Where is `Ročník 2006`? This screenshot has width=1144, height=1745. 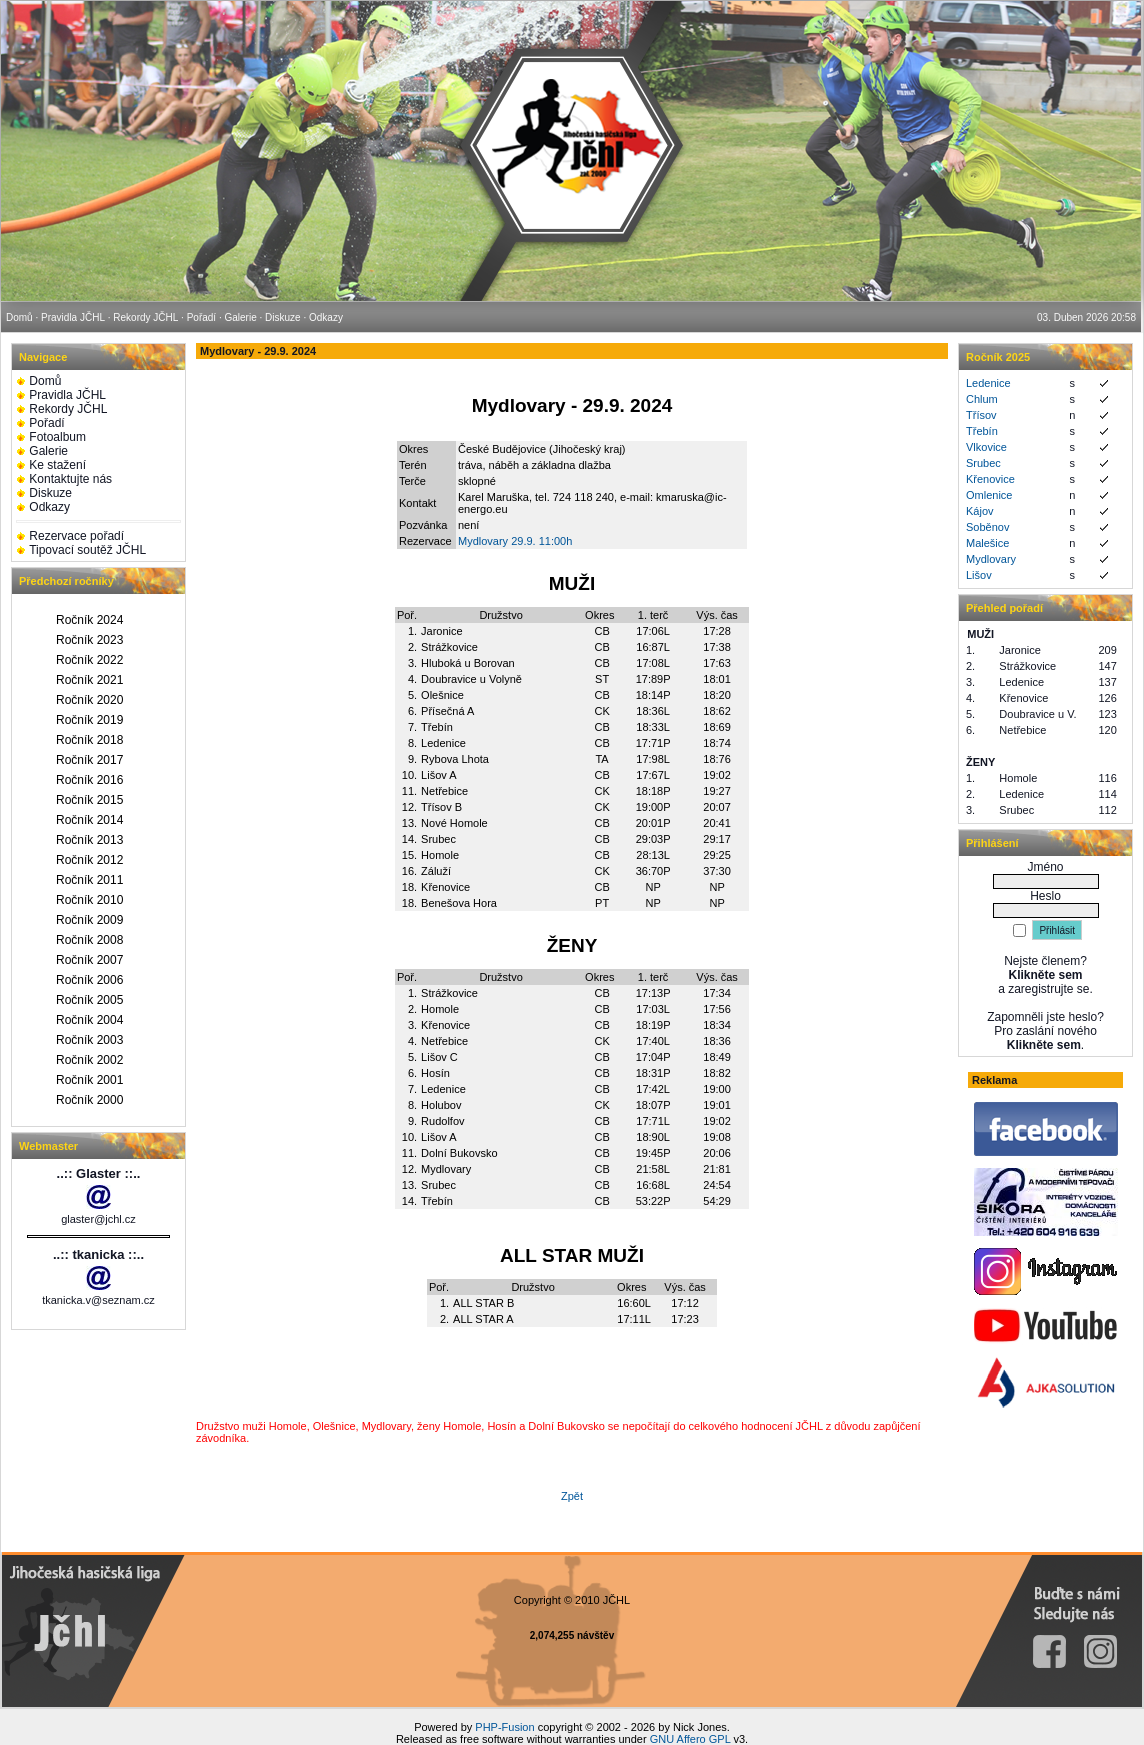
Ročník 2006 is located at coordinates (89, 980).